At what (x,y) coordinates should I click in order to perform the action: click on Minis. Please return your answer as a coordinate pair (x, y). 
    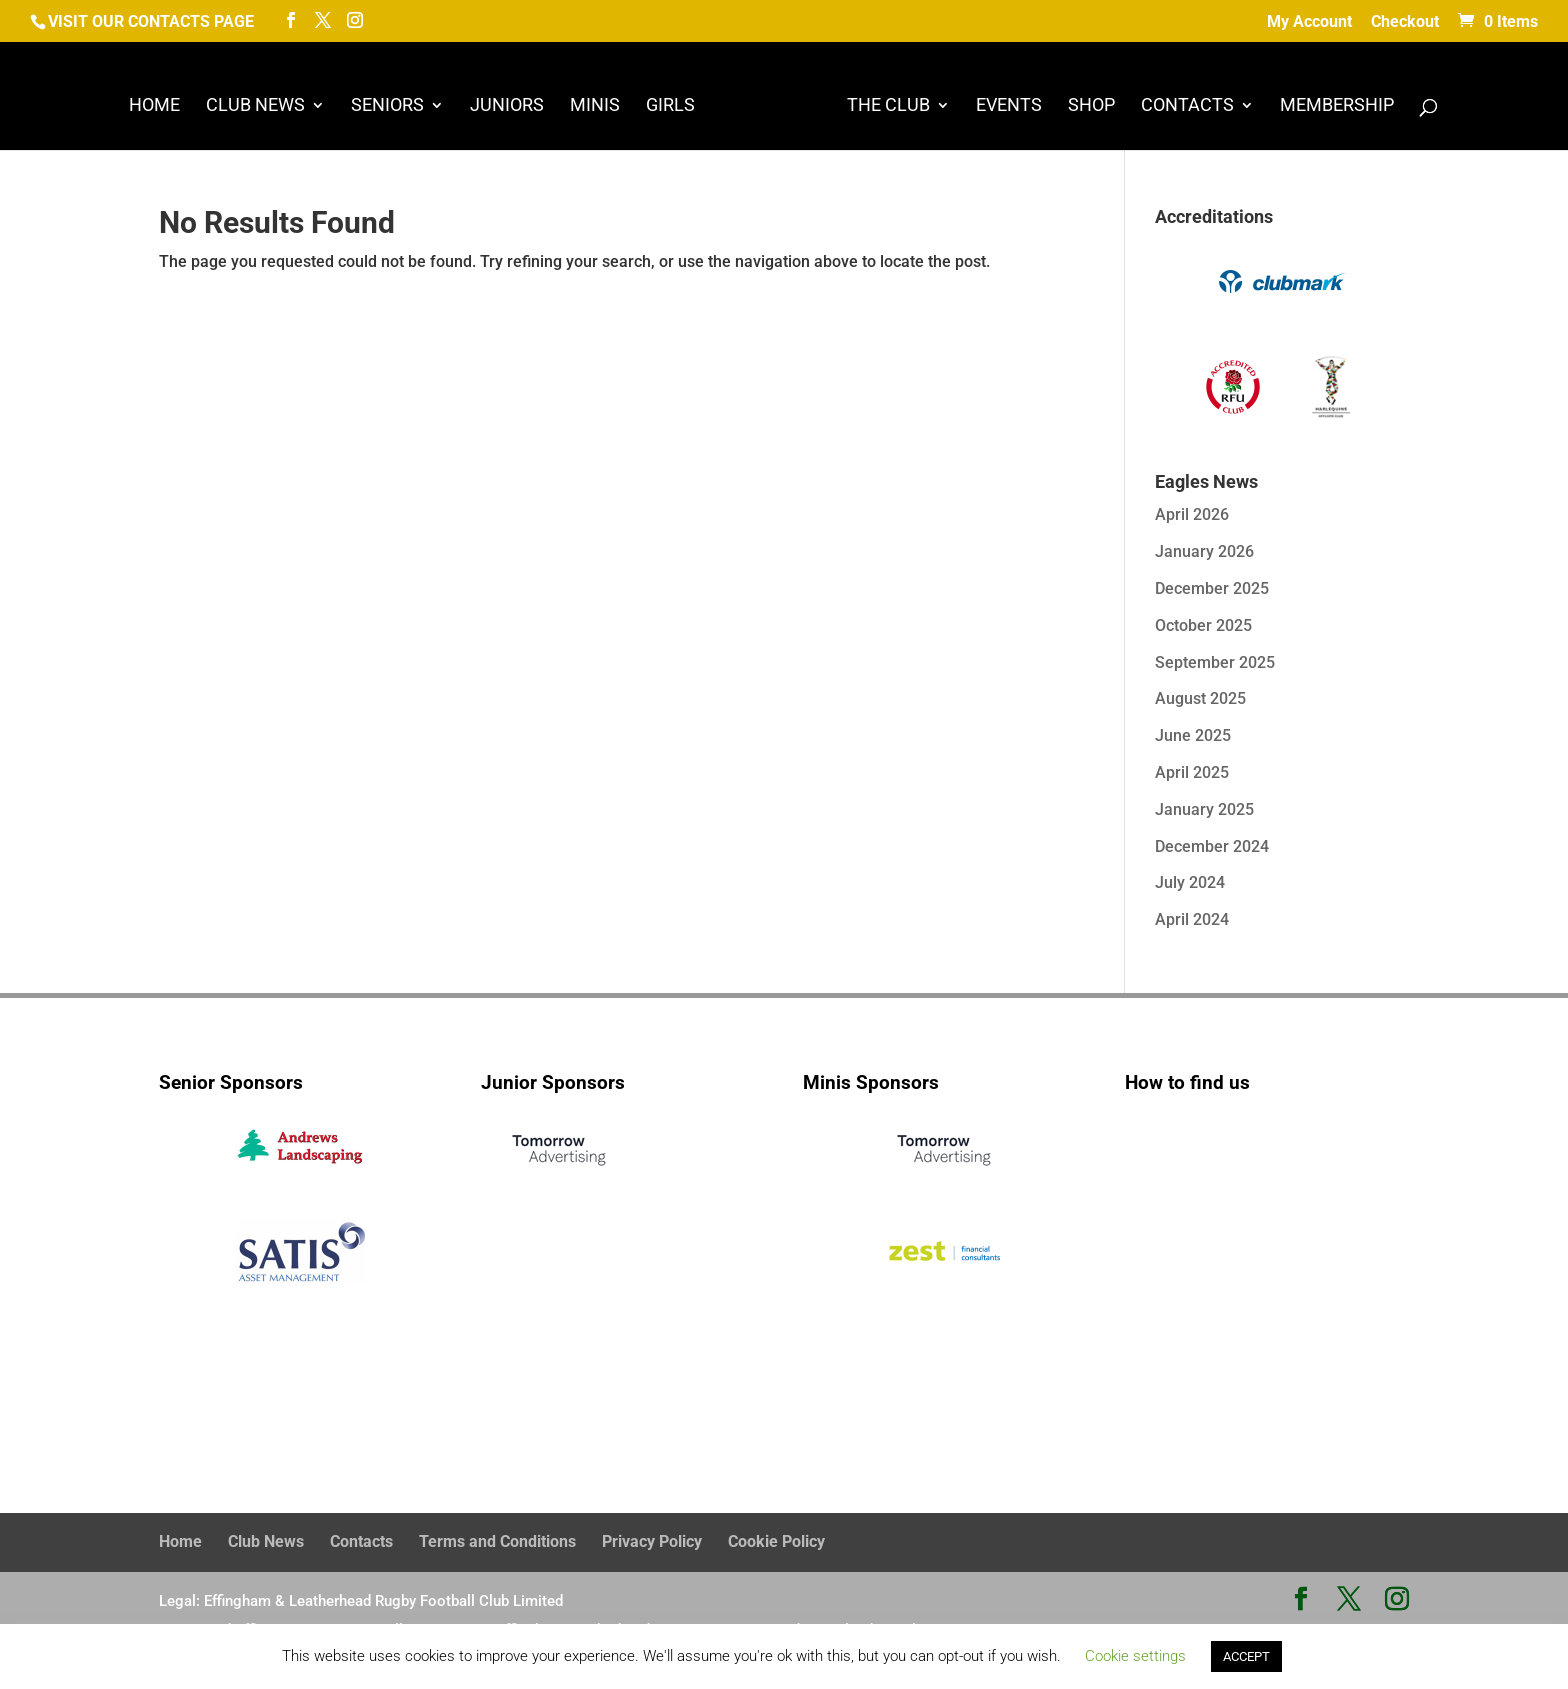
    Looking at the image, I should click on (595, 106).